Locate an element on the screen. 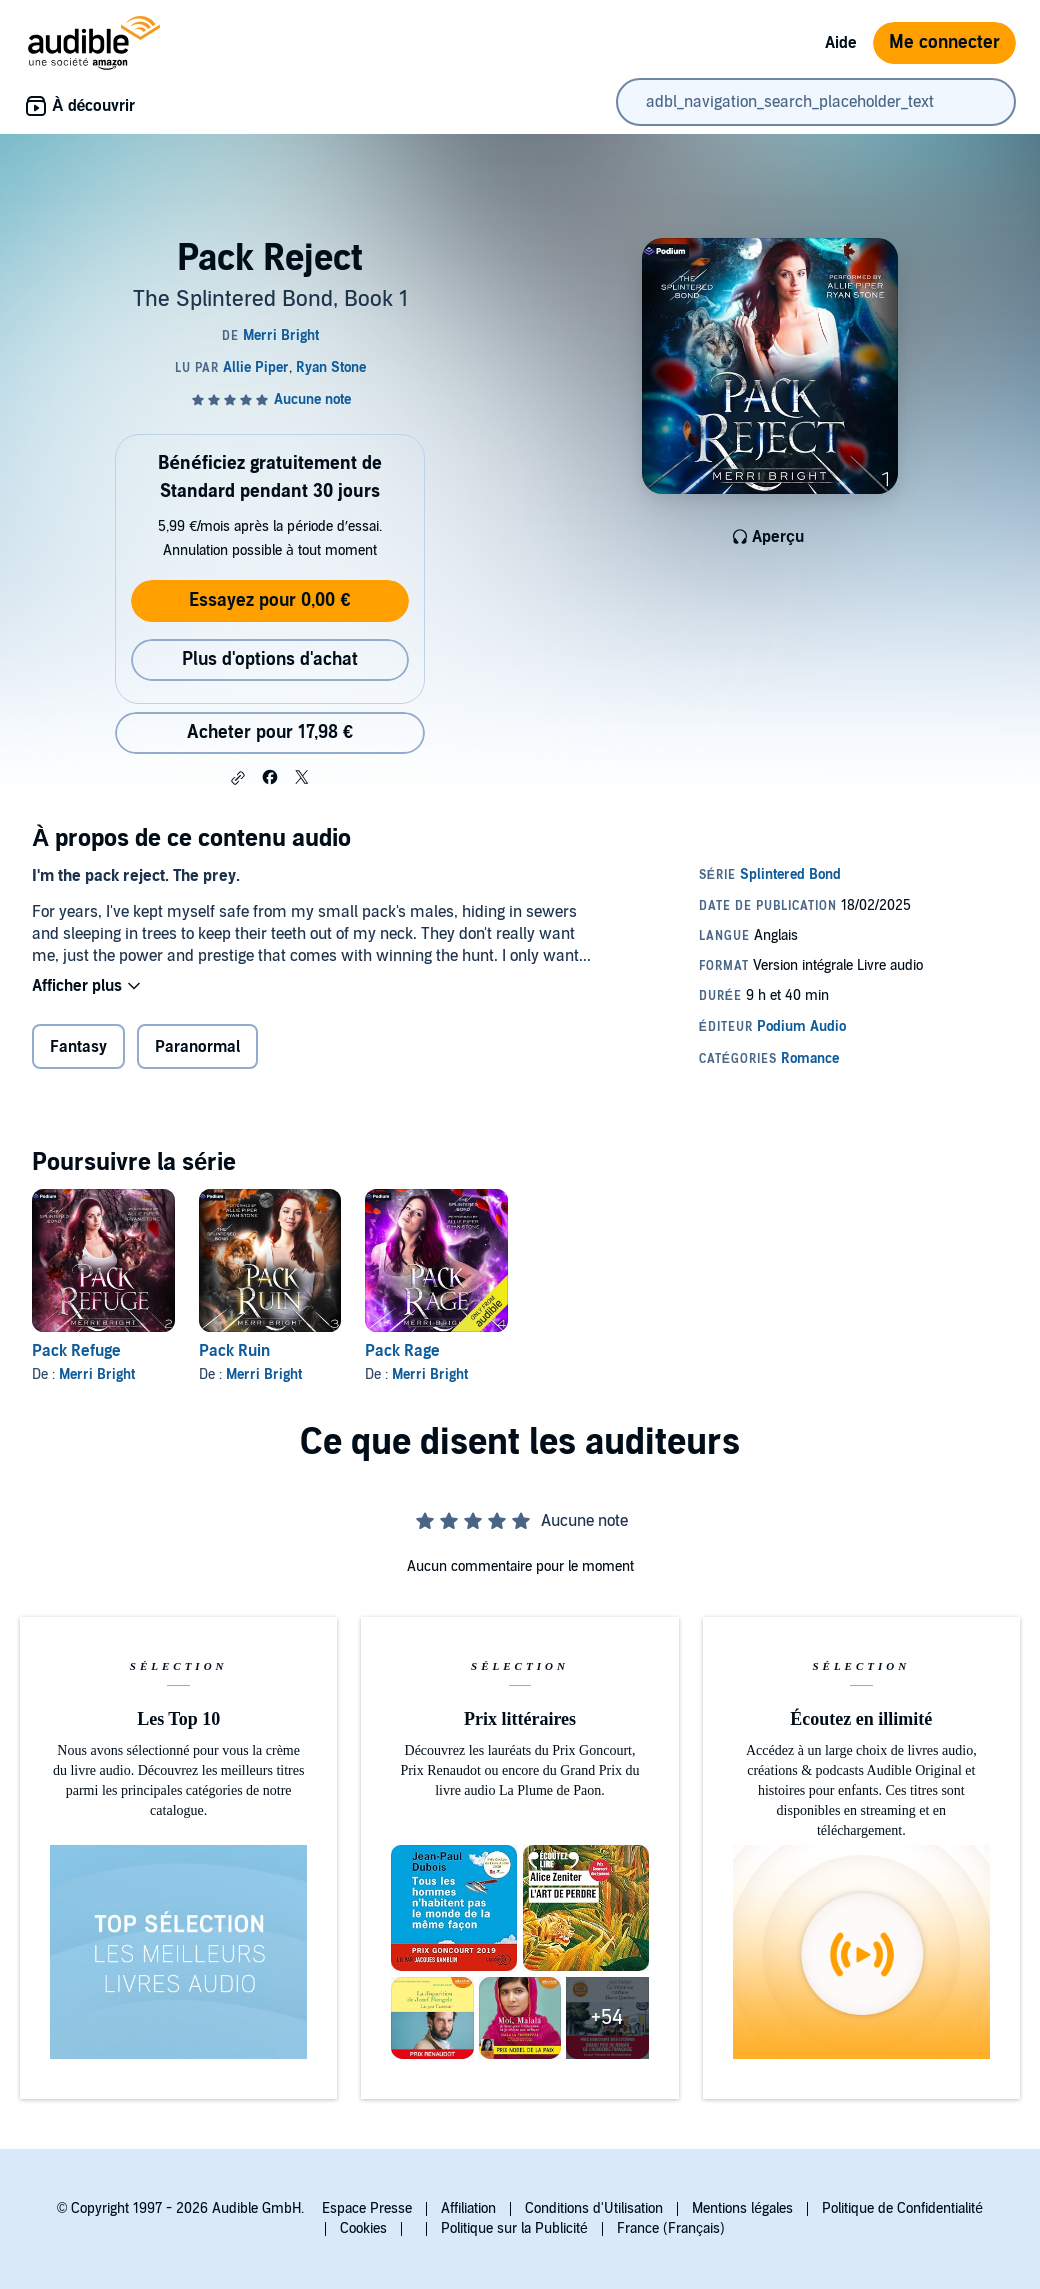 The image size is (1040, 2289). Essayez pour 0,00 € is located at coordinates (269, 600).